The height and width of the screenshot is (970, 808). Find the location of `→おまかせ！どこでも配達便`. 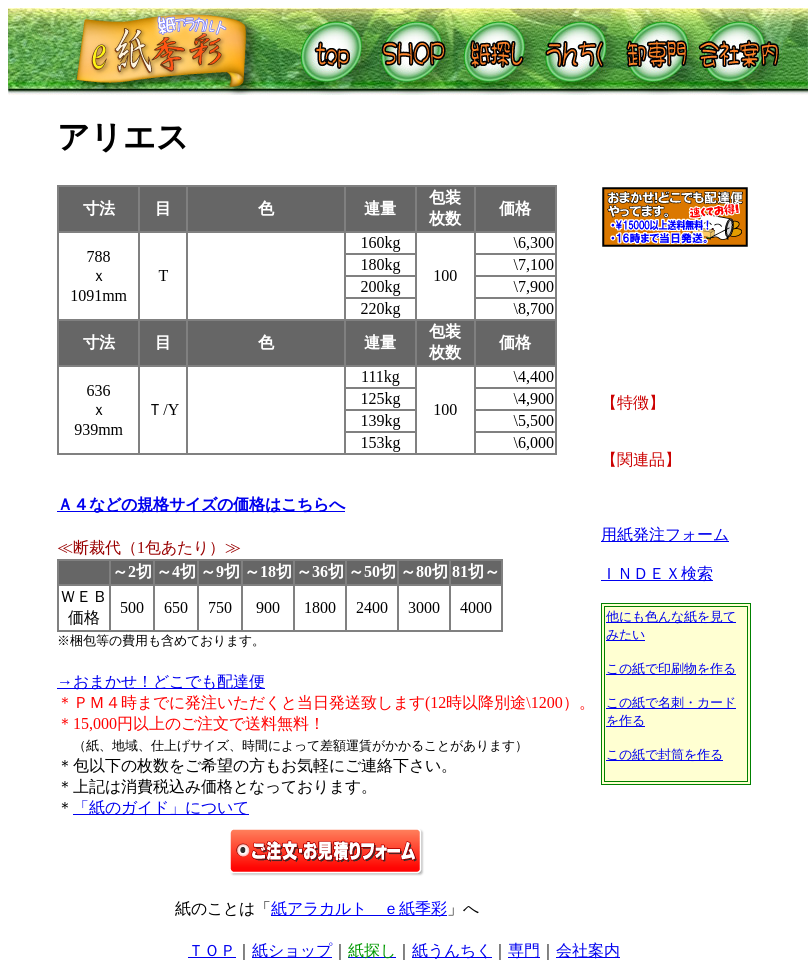

→おまかせ！どこでも配達便 is located at coordinates (161, 681).